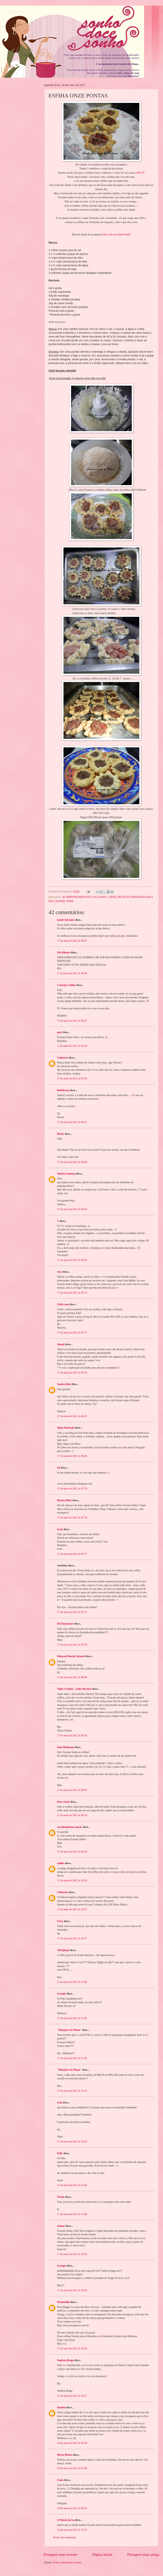 The height and width of the screenshot is (2576, 163). Describe the element at coordinates (102, 2554) in the screenshot. I see `Página inicial` at that location.